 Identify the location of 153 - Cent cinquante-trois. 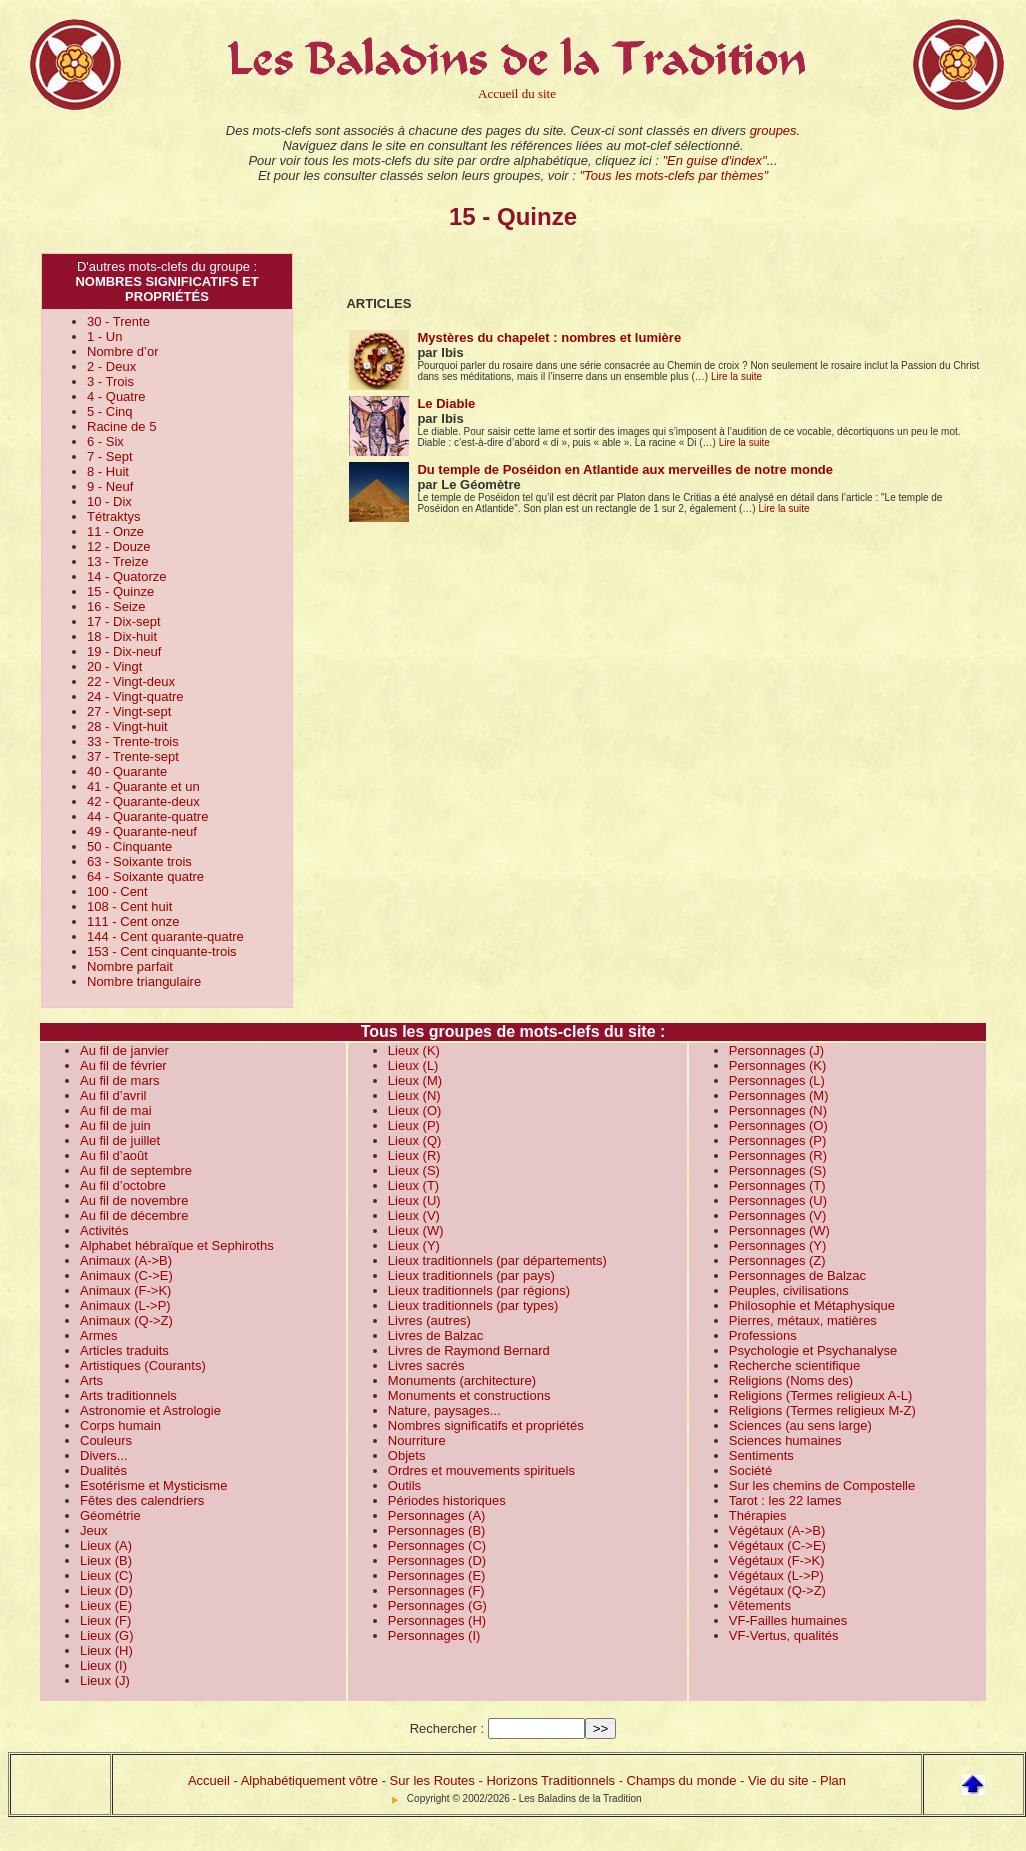
(162, 951).